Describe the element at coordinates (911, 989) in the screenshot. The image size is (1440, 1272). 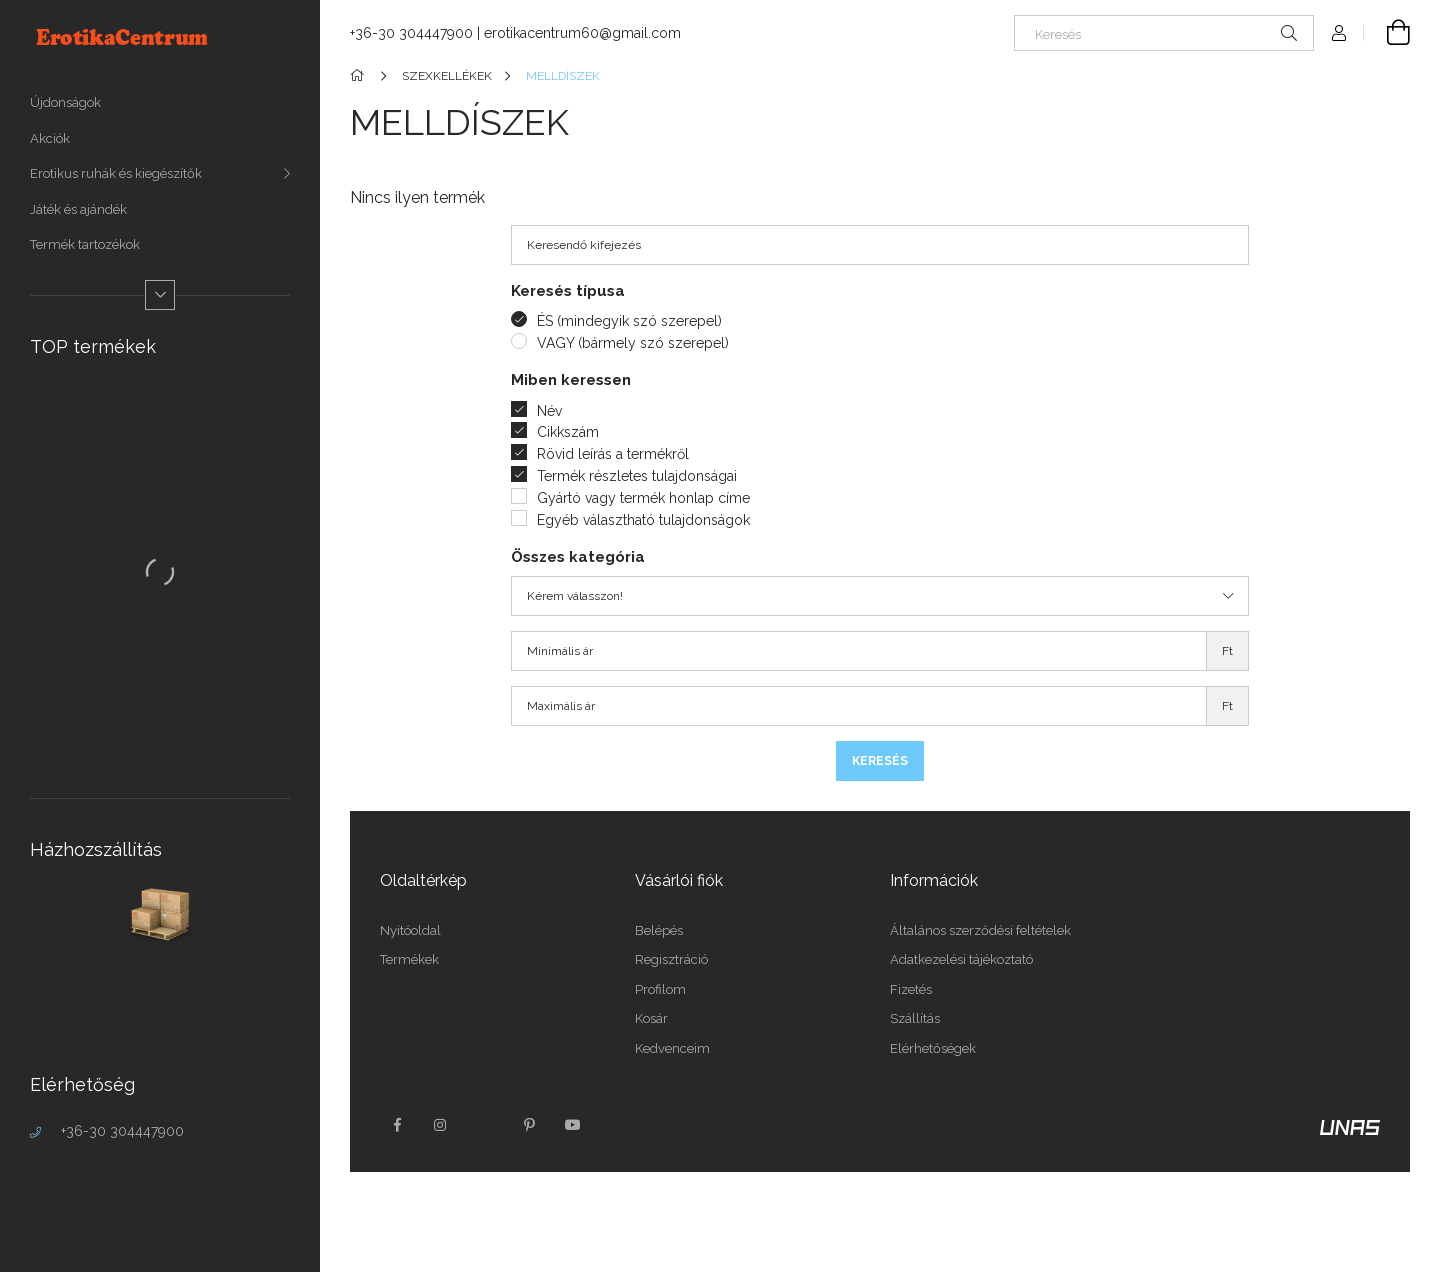
I see `Fizetés` at that location.